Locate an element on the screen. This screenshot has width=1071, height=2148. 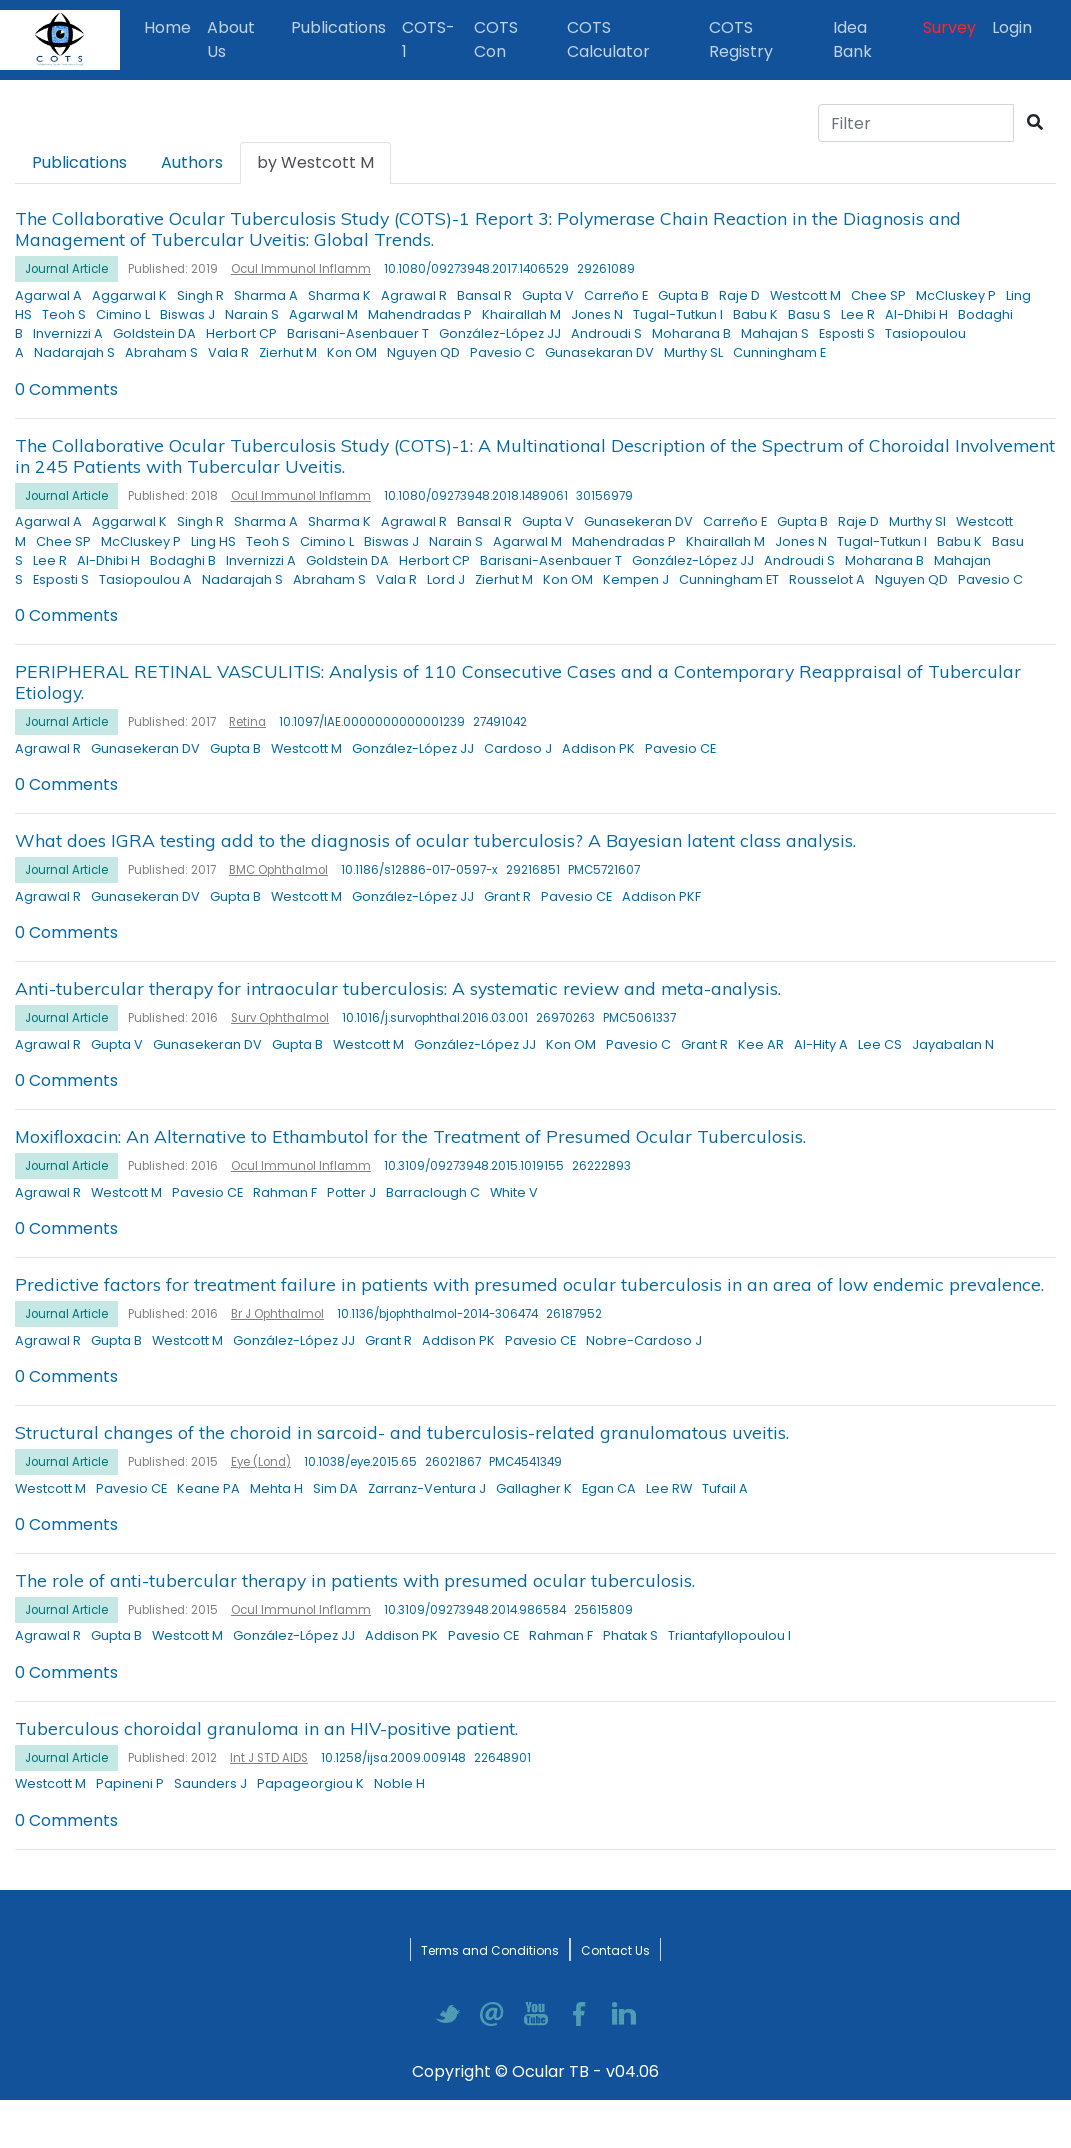
Moharana B is located at coordinates (691, 333).